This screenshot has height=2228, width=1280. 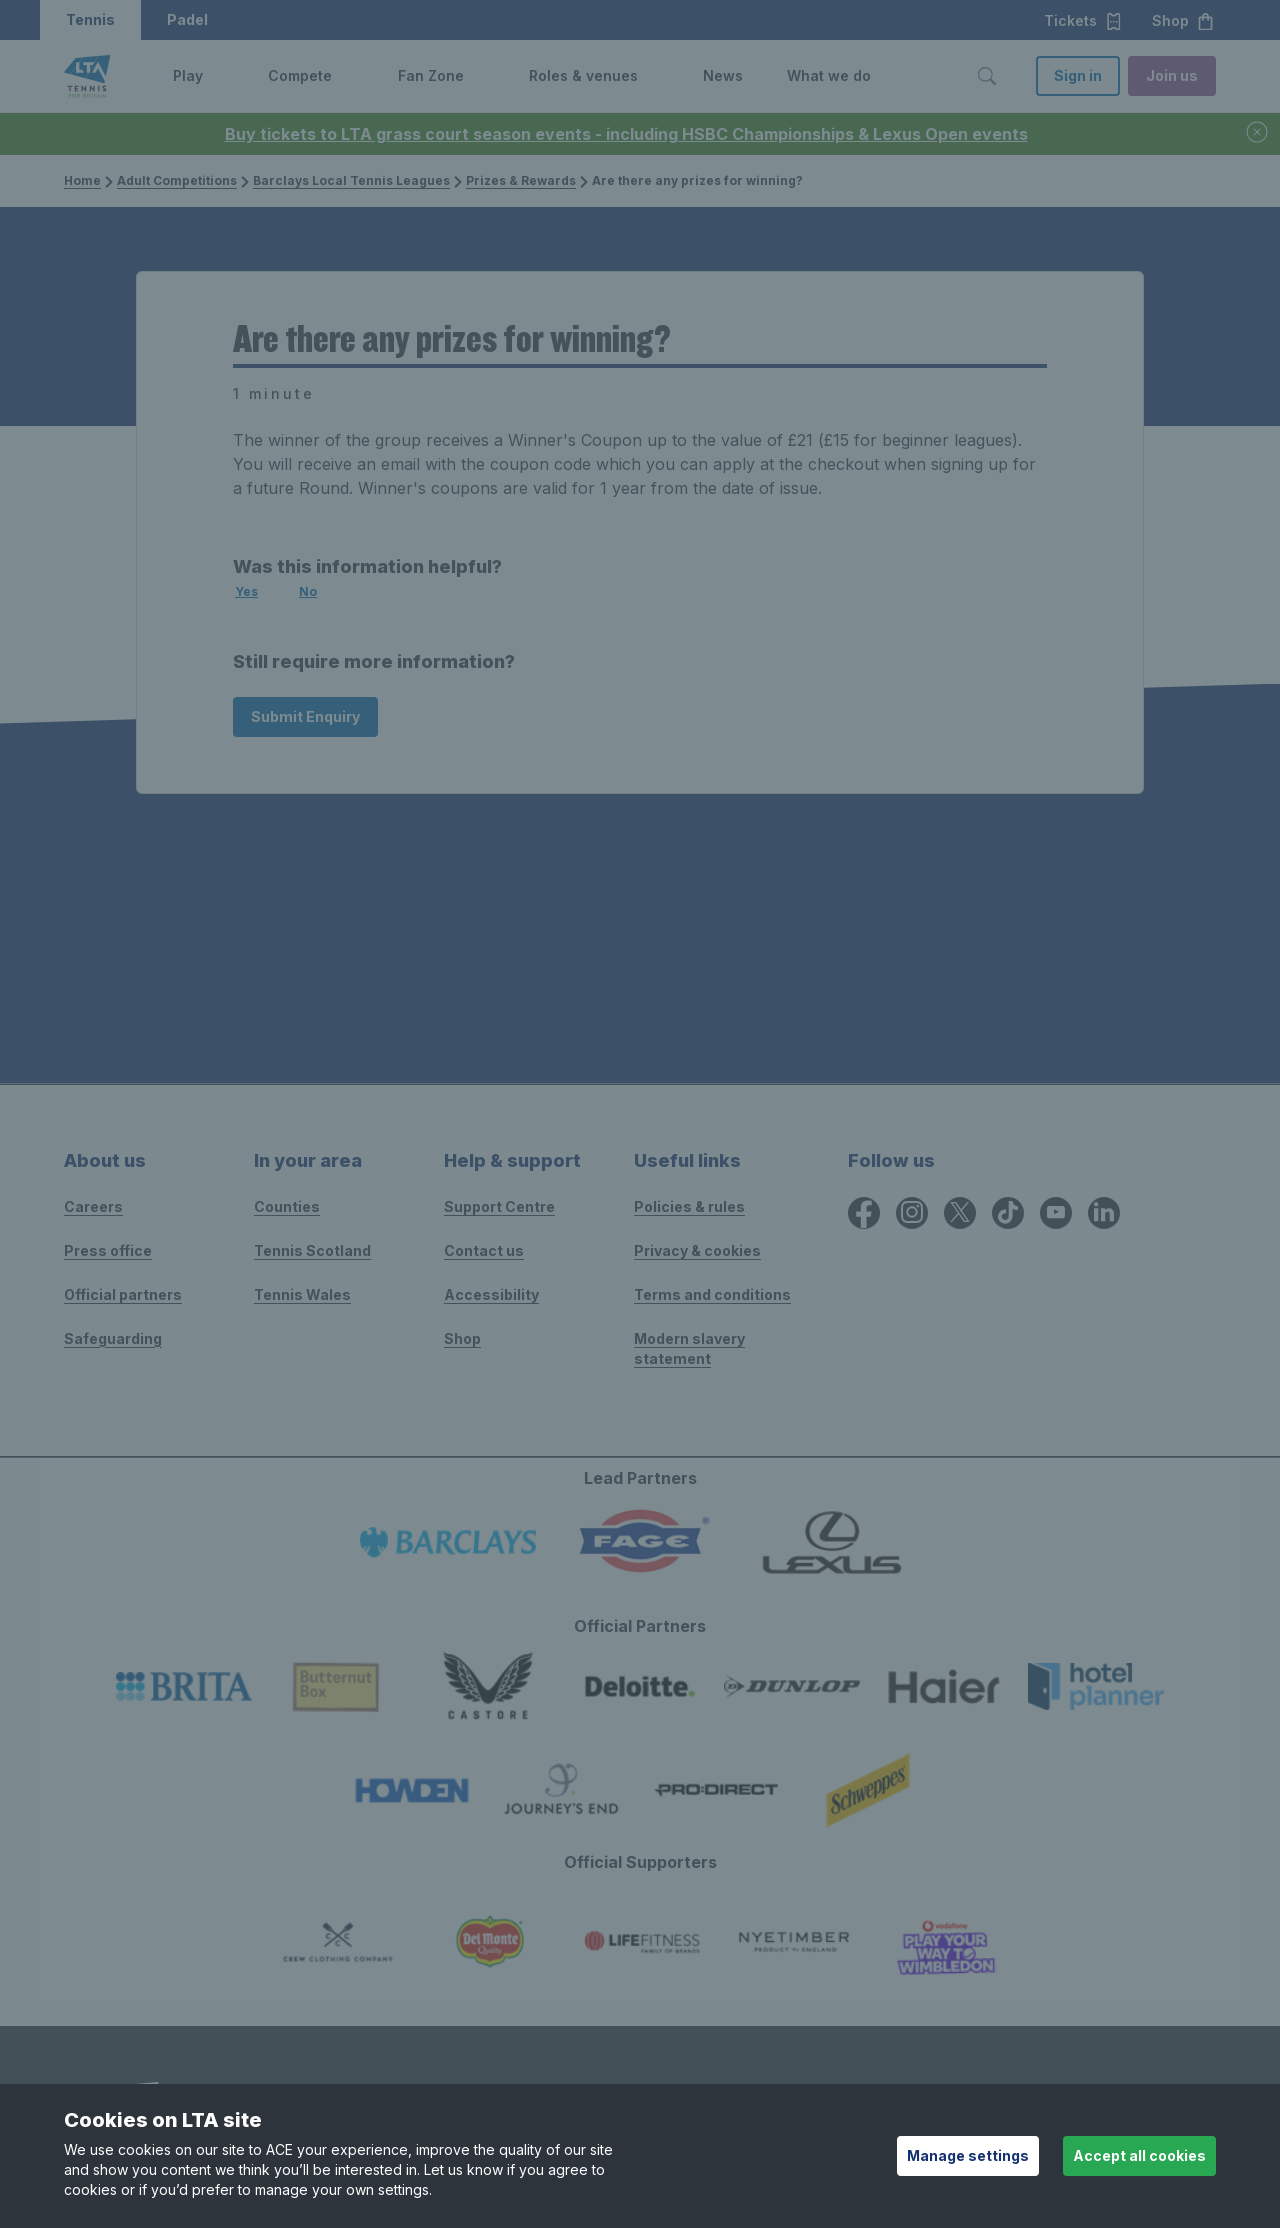 I want to click on News [link], so click(x=723, y=75).